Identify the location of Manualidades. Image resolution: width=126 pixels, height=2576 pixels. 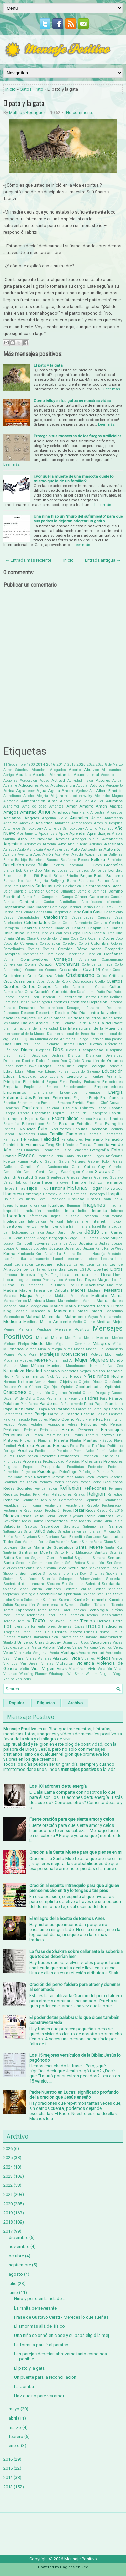
(110, 1300).